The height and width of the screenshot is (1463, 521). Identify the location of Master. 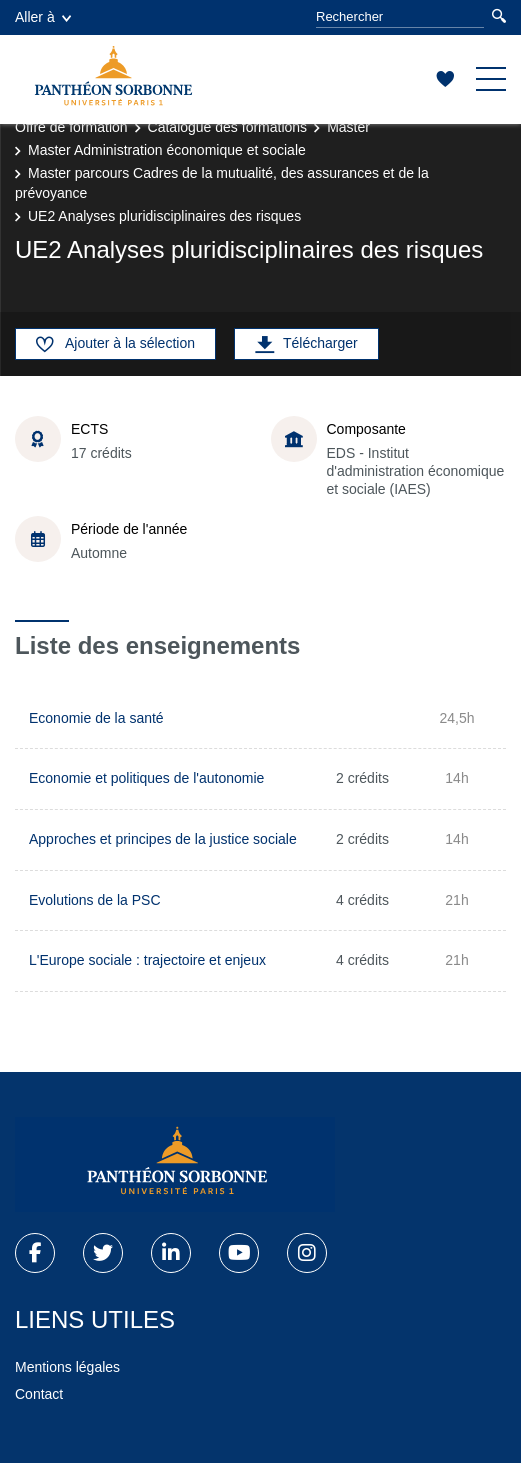
(348, 127).